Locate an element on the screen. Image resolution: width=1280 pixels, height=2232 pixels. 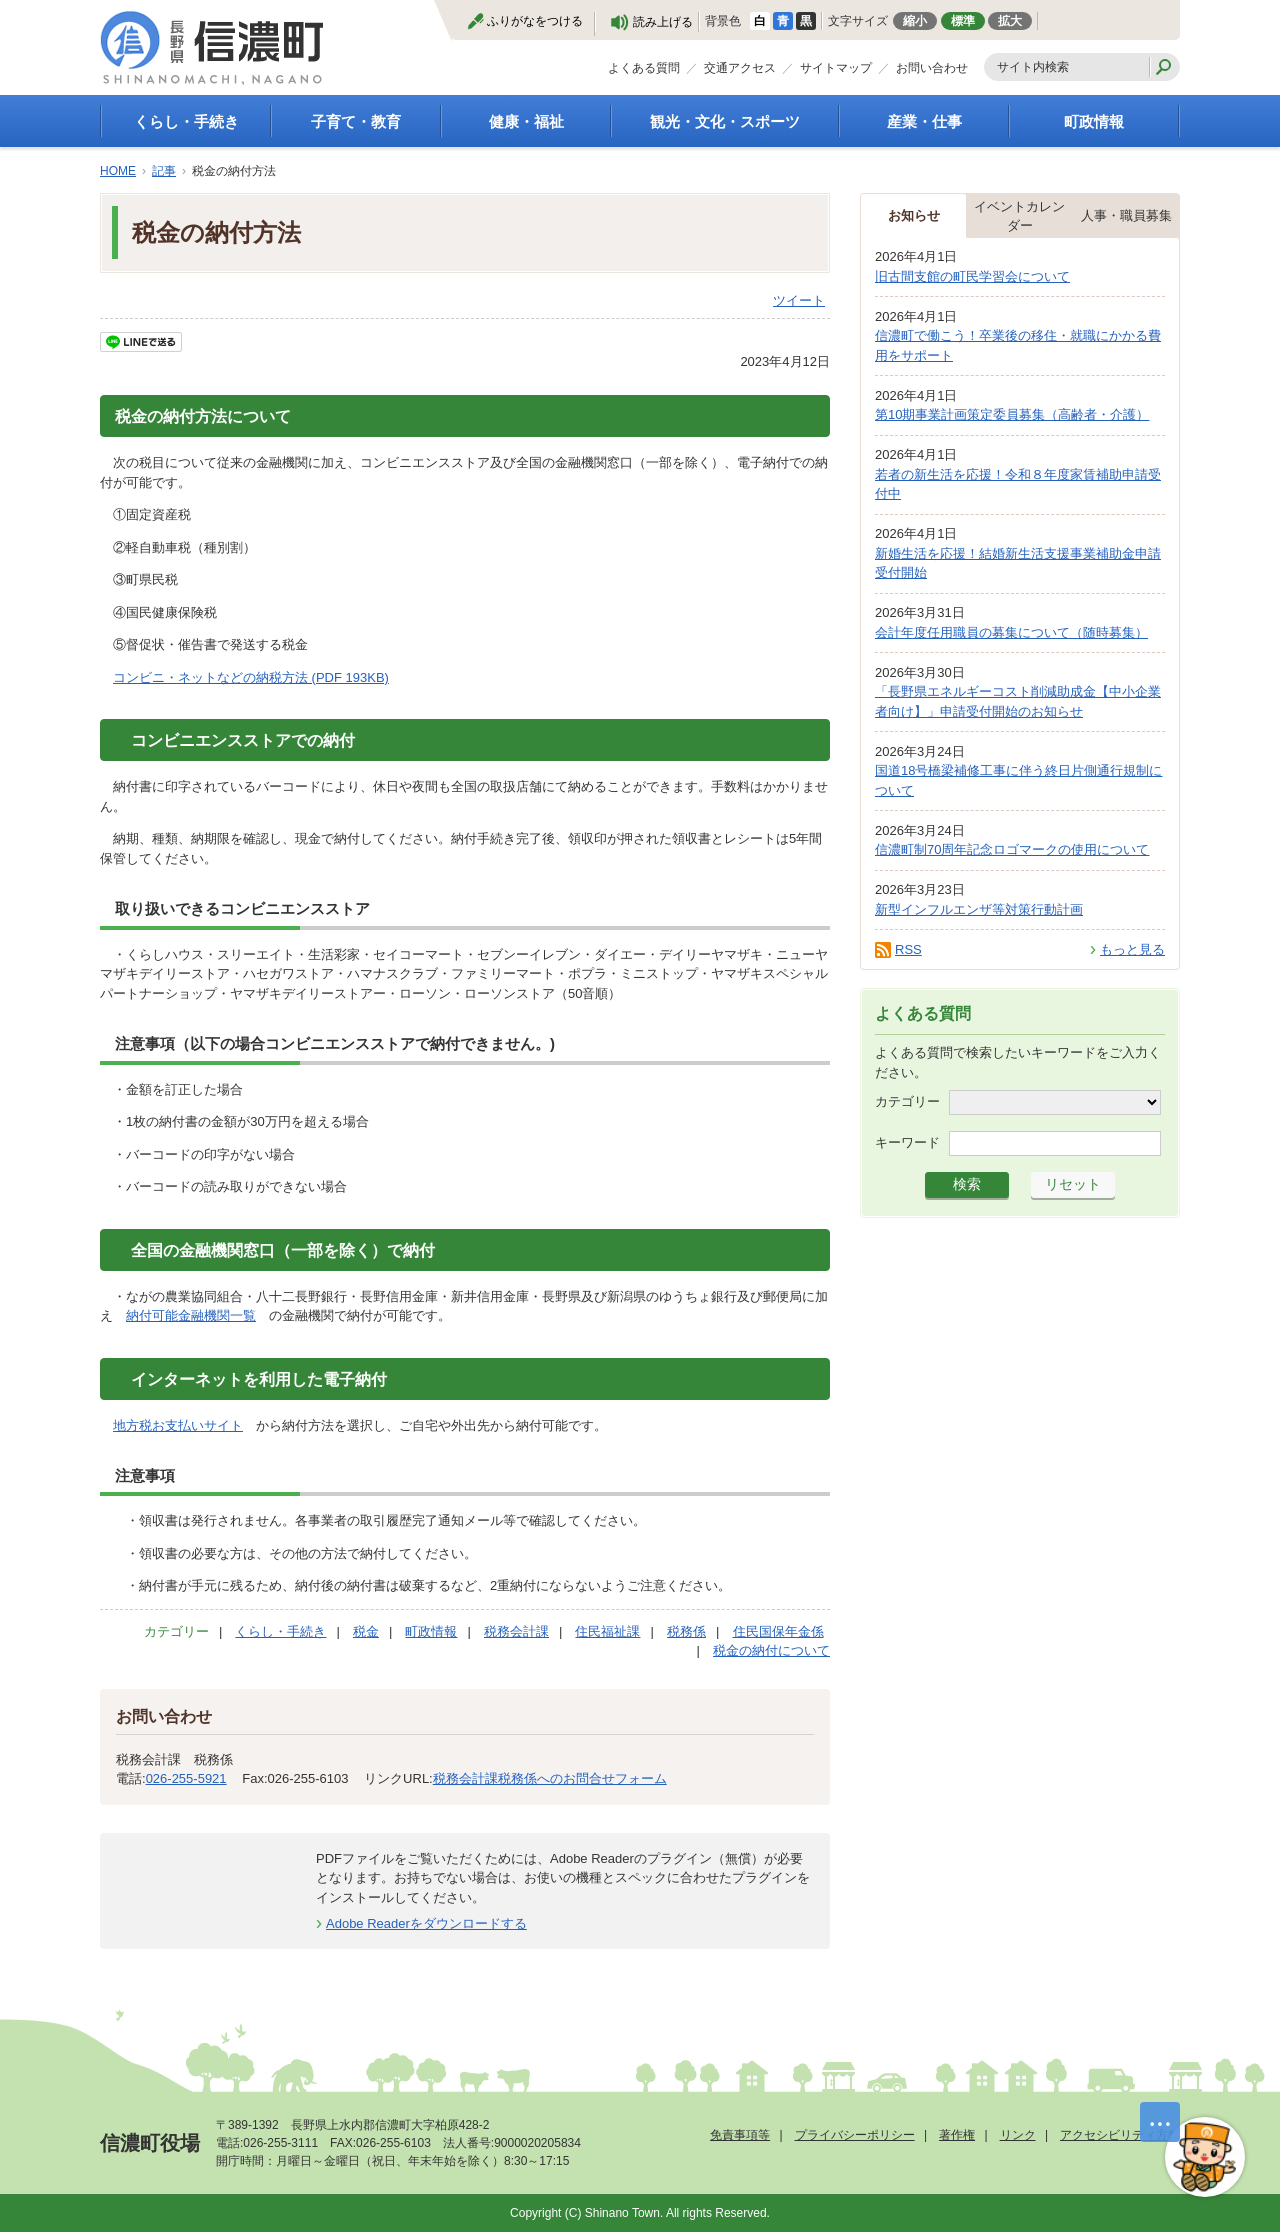
町政情報 is located at coordinates (1094, 121).